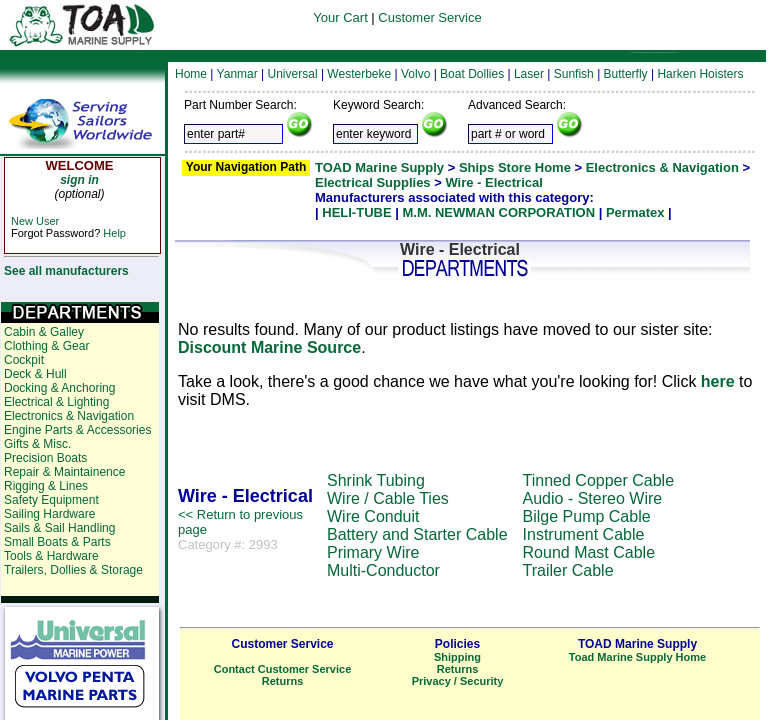 This screenshot has height=720, width=768. Describe the element at coordinates (35, 221) in the screenshot. I see `New User` at that location.